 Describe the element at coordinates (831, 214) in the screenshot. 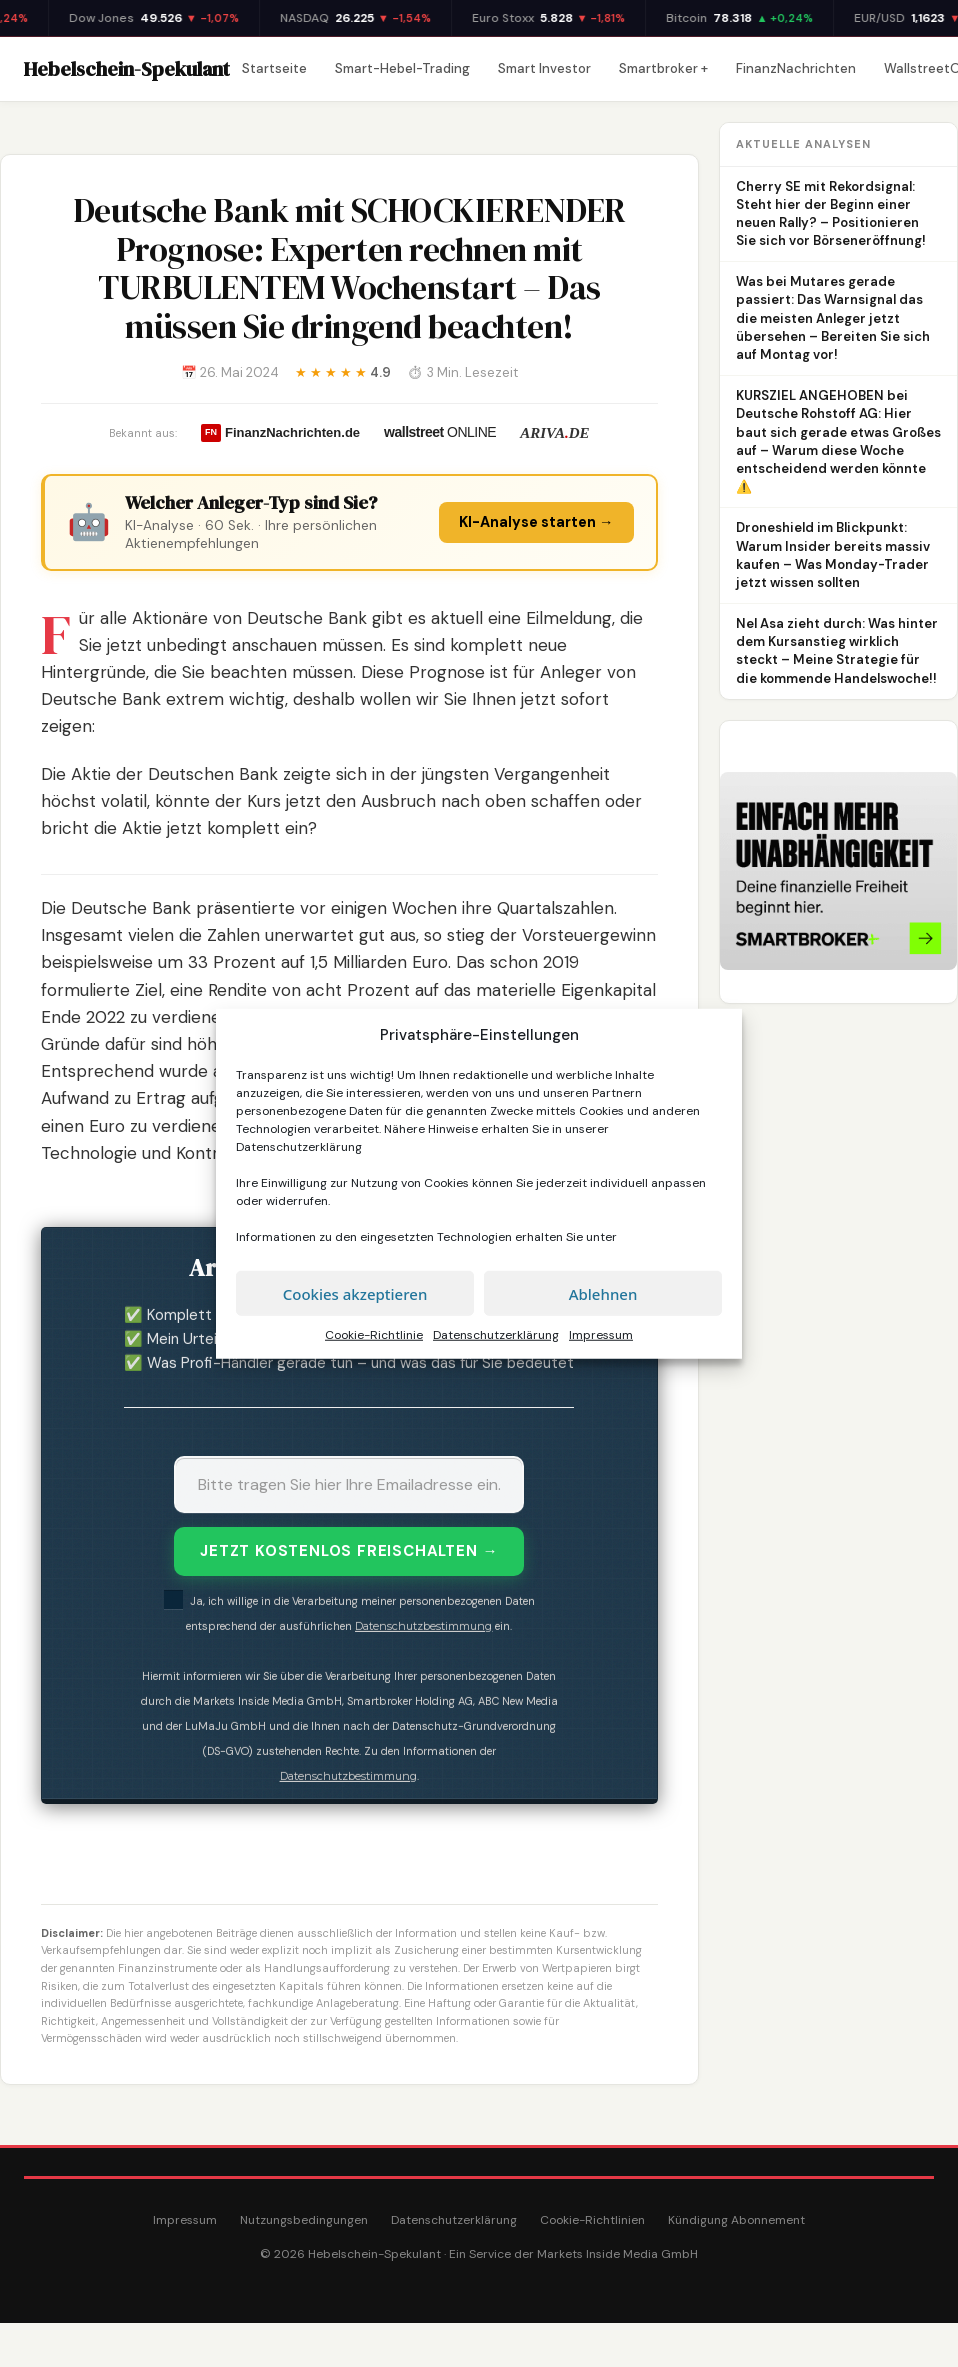

I see `Cherry SE mit Rekordsignal: Steht hier der Beginn einer neuen Rally? – Positionieren Sie sich vor Börseneröffnung!` at that location.